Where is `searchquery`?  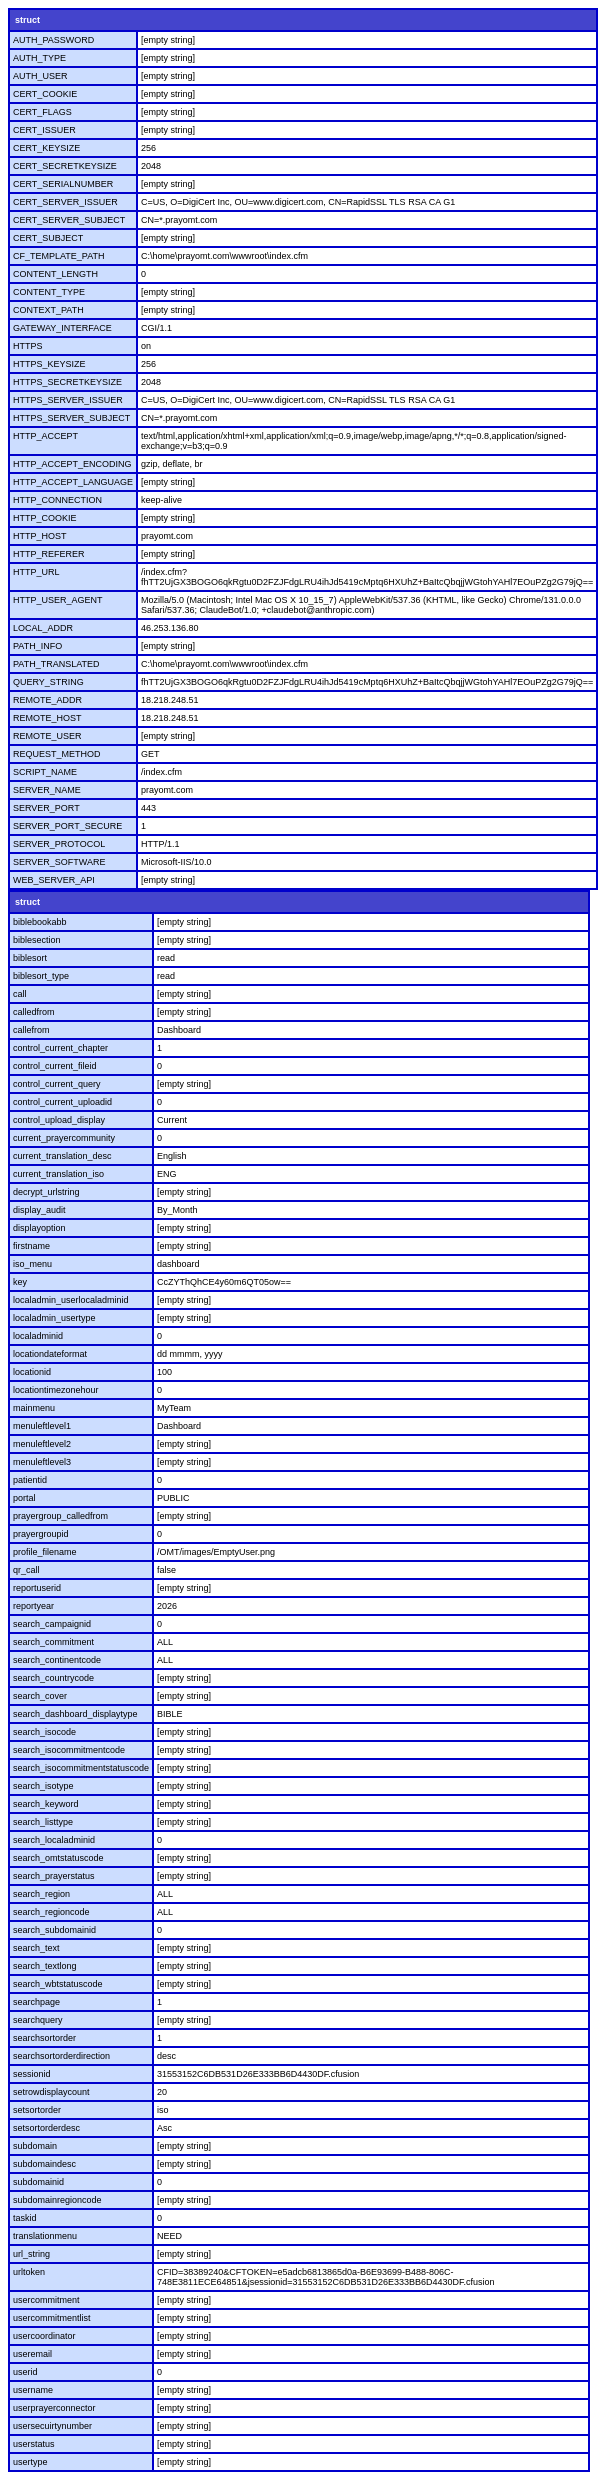
searchquery is located at coordinates (38, 2020).